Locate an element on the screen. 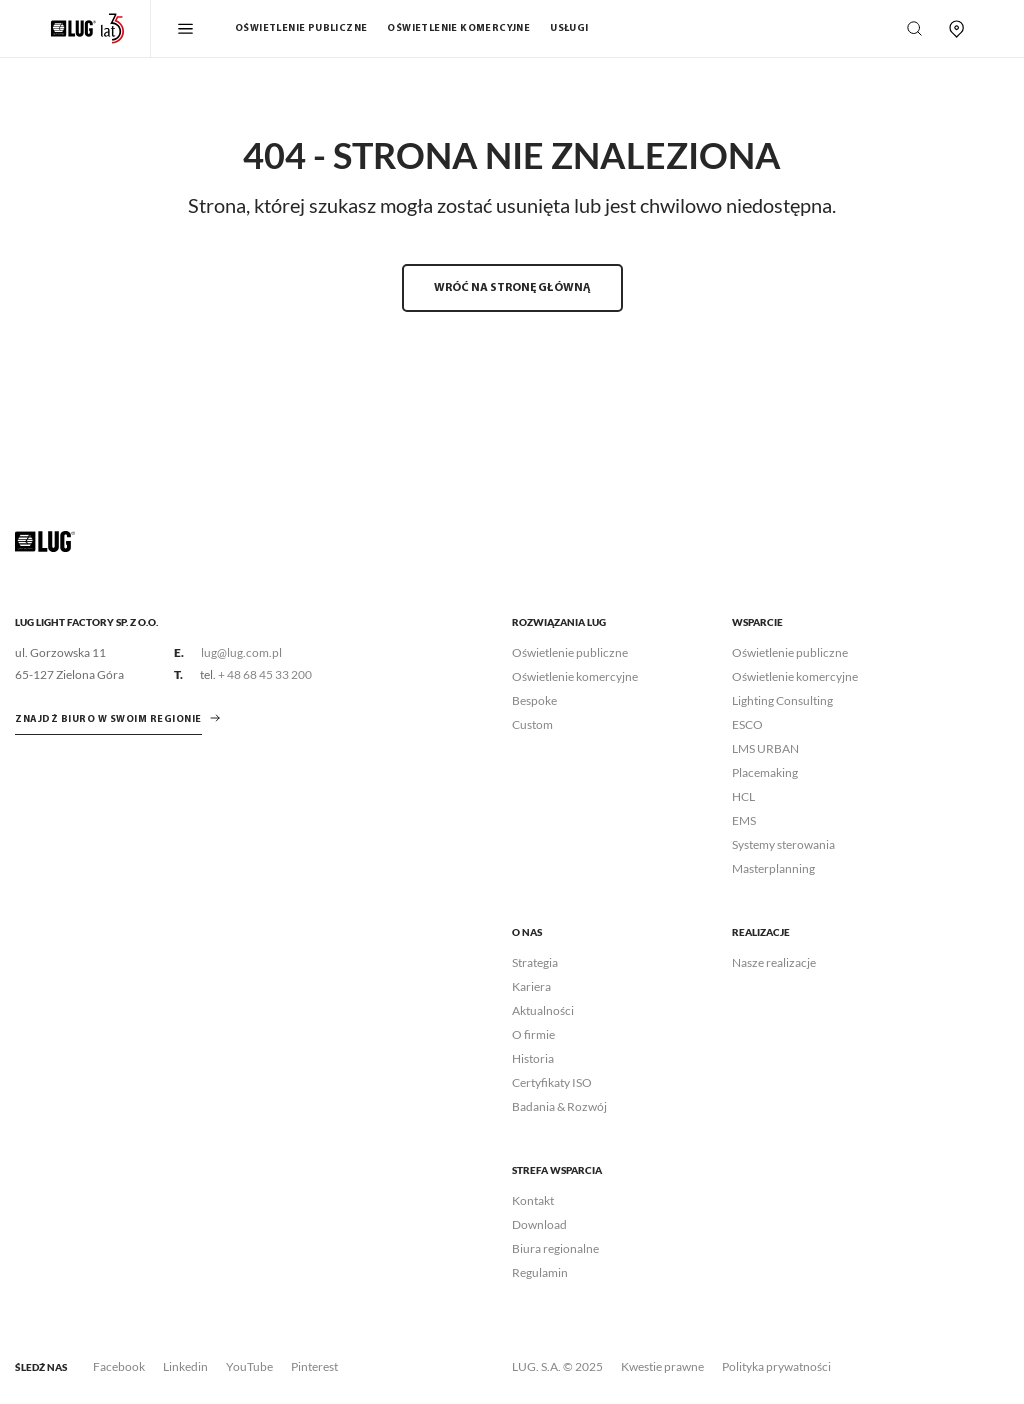 This screenshot has height=1404, width=1024. Custom is located at coordinates (532, 724).